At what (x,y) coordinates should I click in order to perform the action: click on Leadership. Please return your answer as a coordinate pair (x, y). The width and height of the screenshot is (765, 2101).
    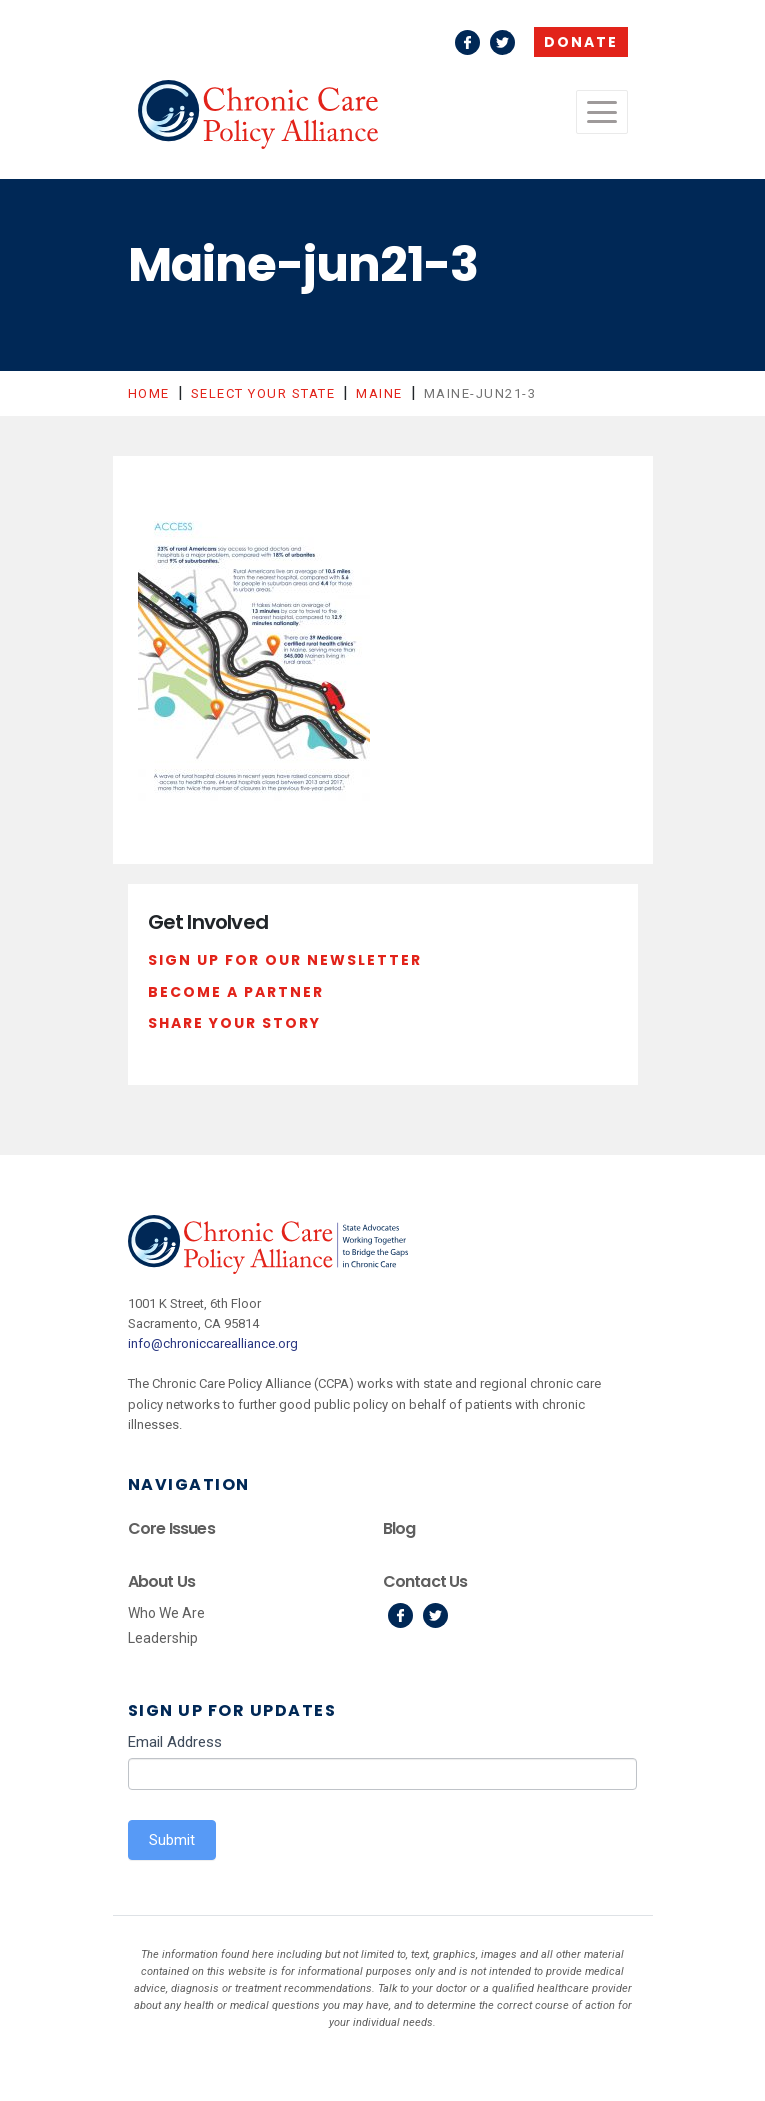
    Looking at the image, I should click on (163, 1638).